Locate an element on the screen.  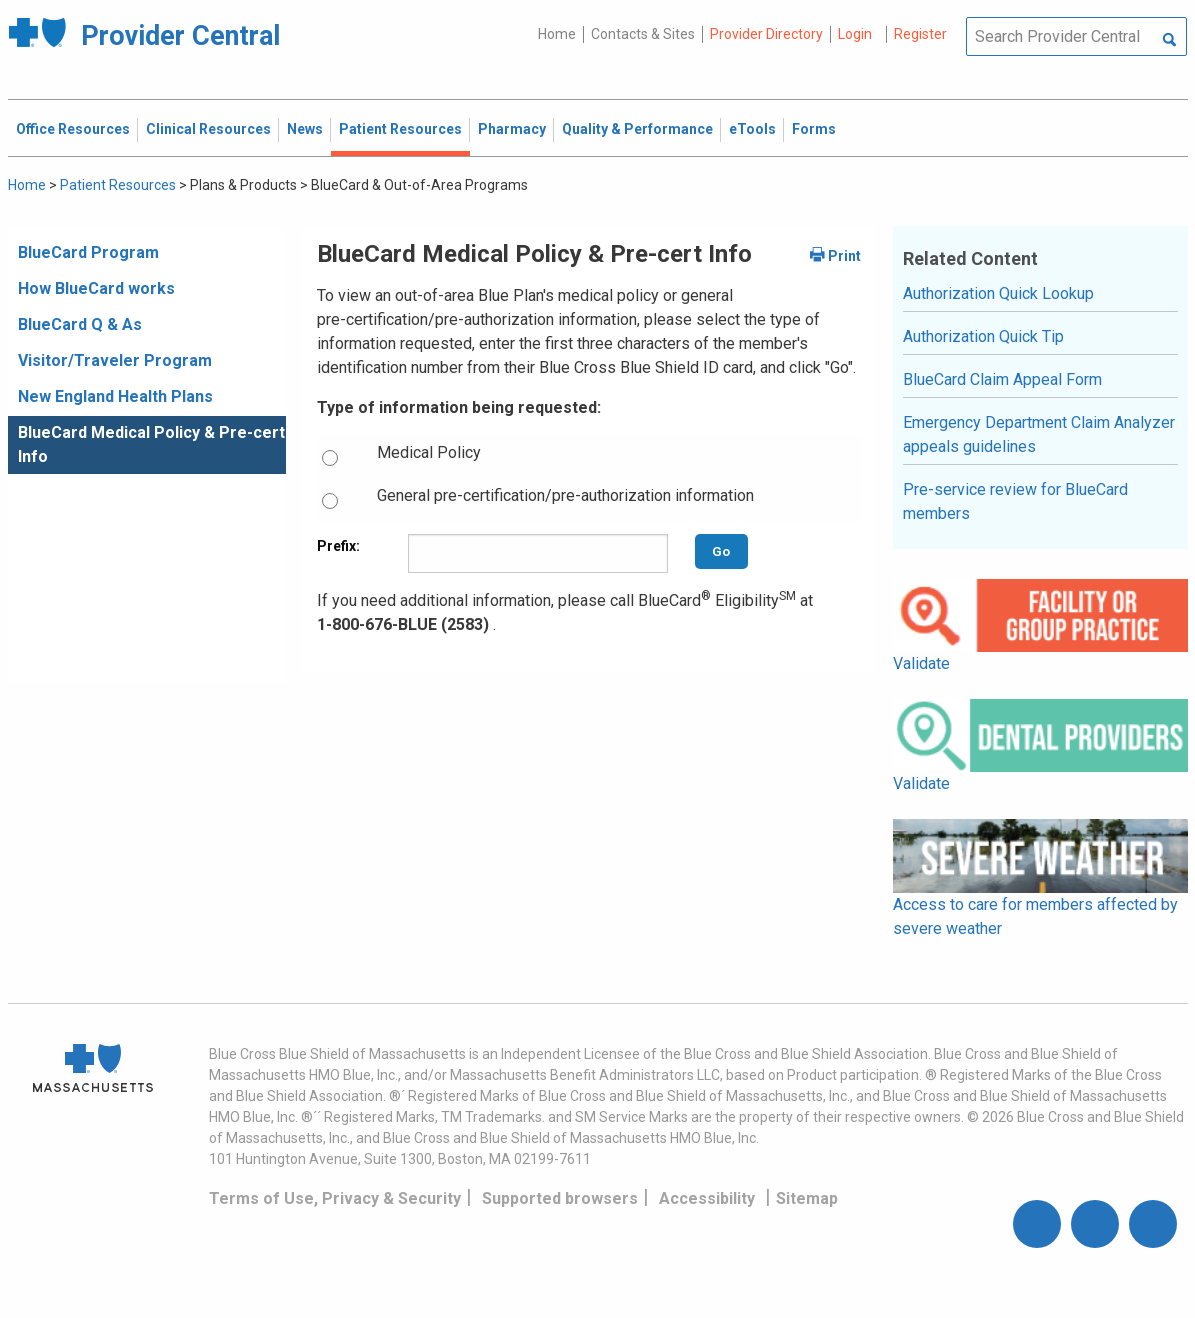
Visitor/Traveler Program is located at coordinates (115, 360).